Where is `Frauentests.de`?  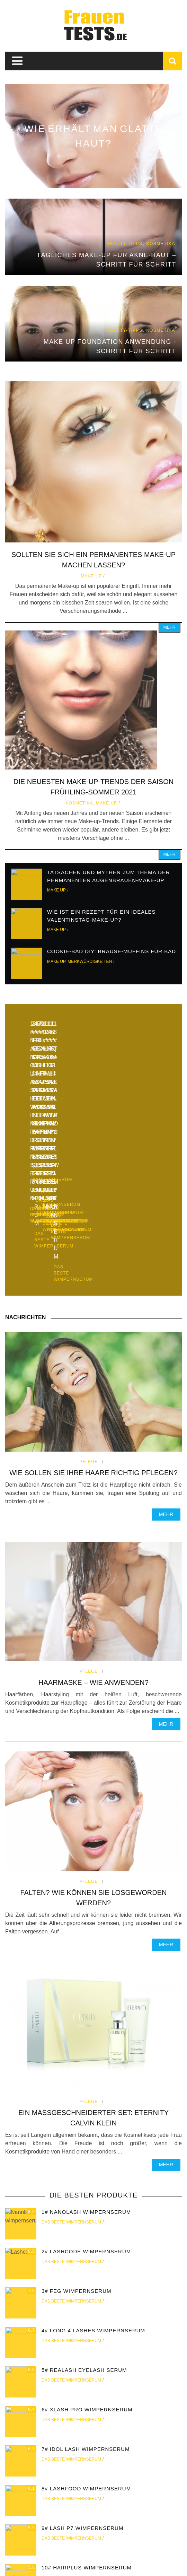 Frauentests.de is located at coordinates (85, 2566).